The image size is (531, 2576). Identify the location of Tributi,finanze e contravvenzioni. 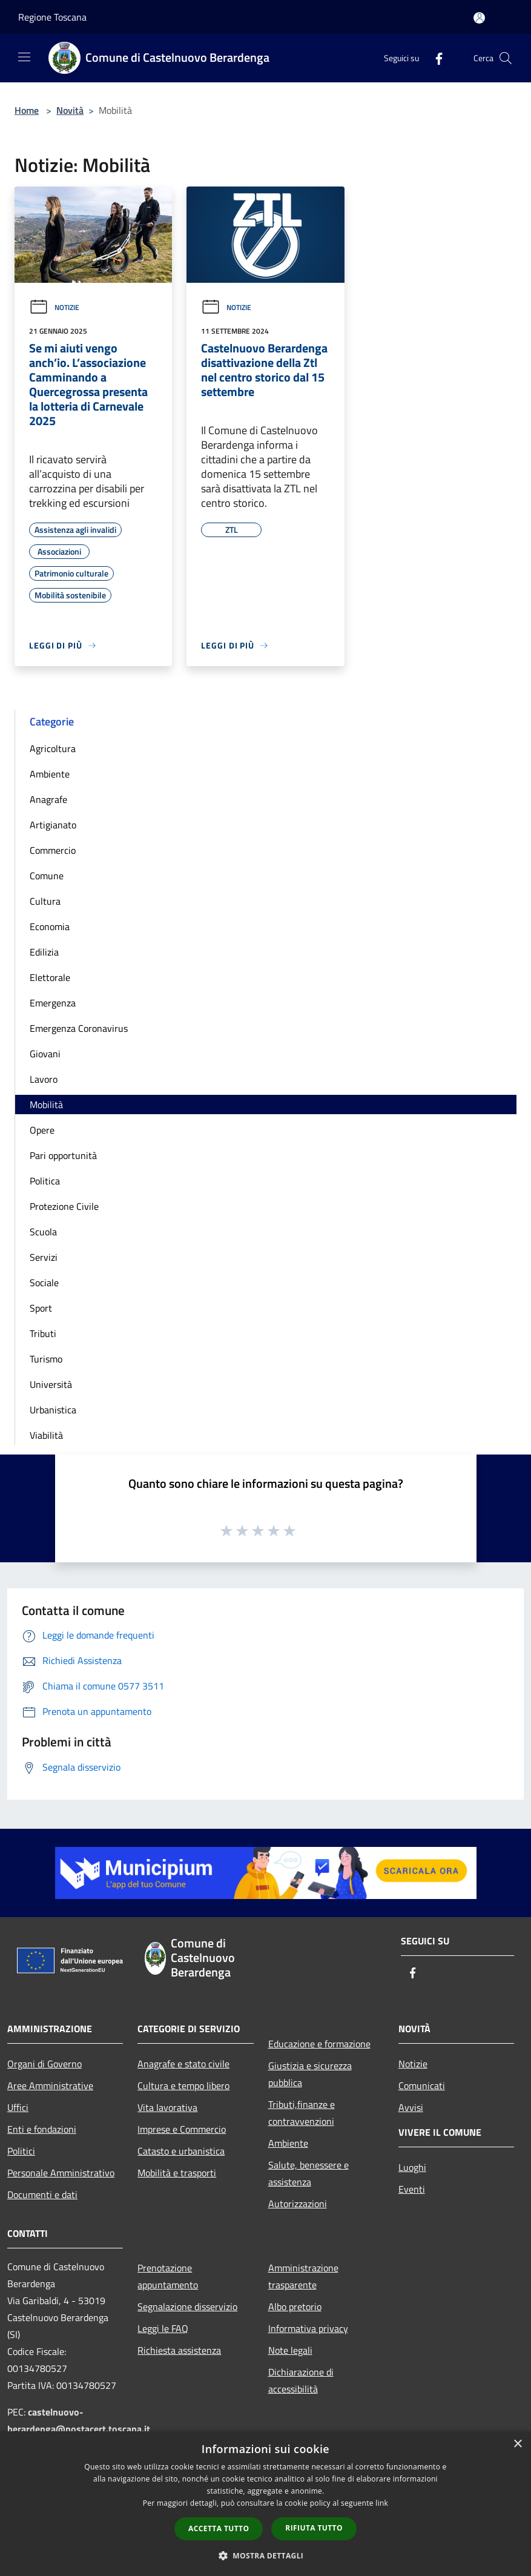
(301, 2113).